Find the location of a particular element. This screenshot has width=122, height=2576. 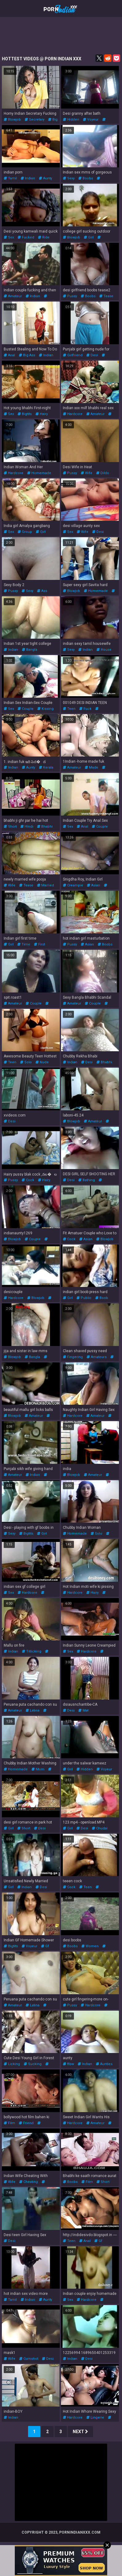

wife is located at coordinates (86, 473).